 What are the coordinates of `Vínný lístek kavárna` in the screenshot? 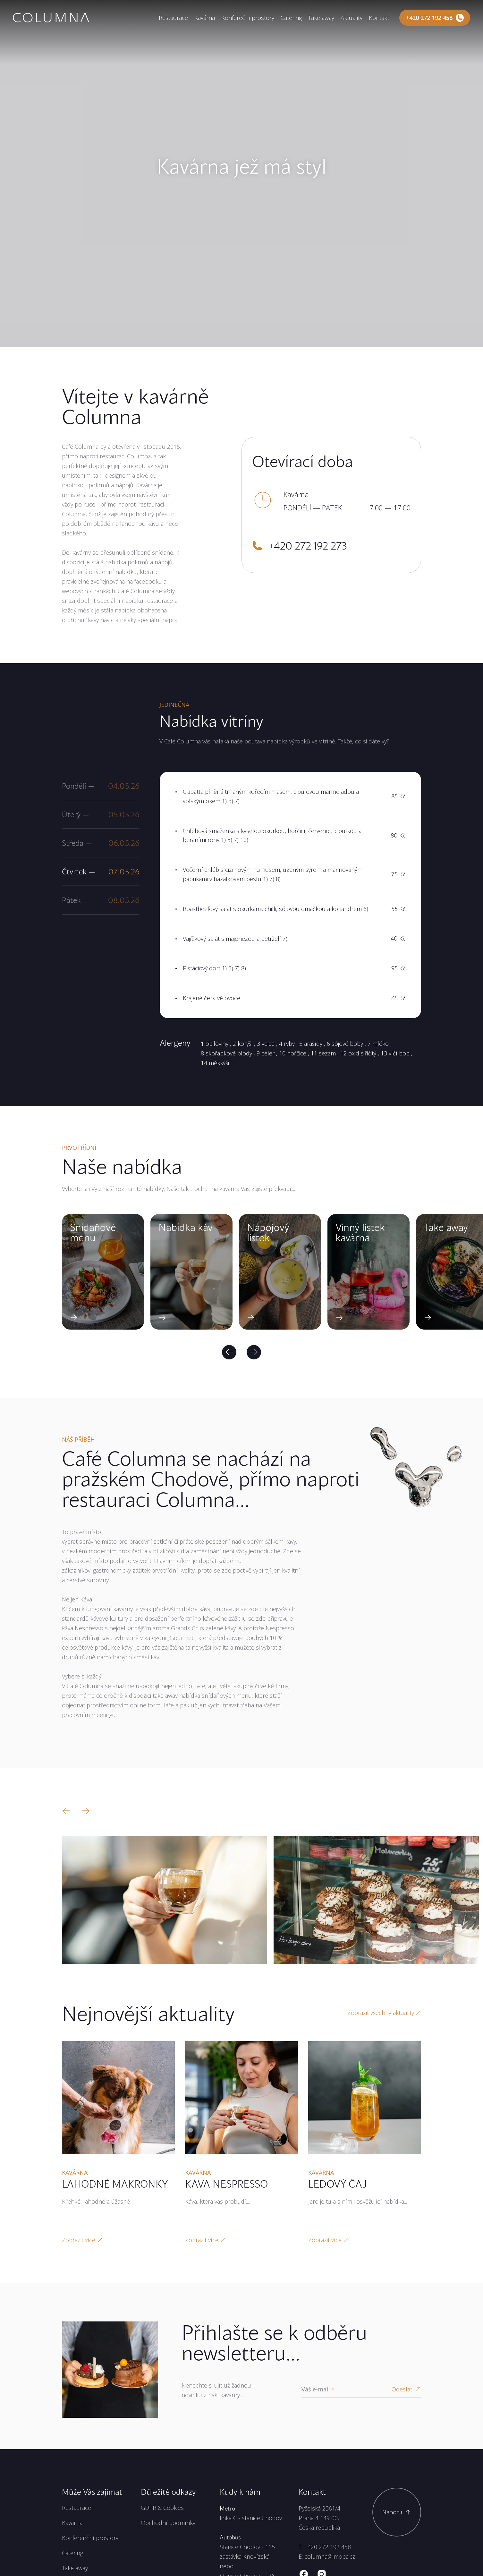 It's located at (360, 1232).